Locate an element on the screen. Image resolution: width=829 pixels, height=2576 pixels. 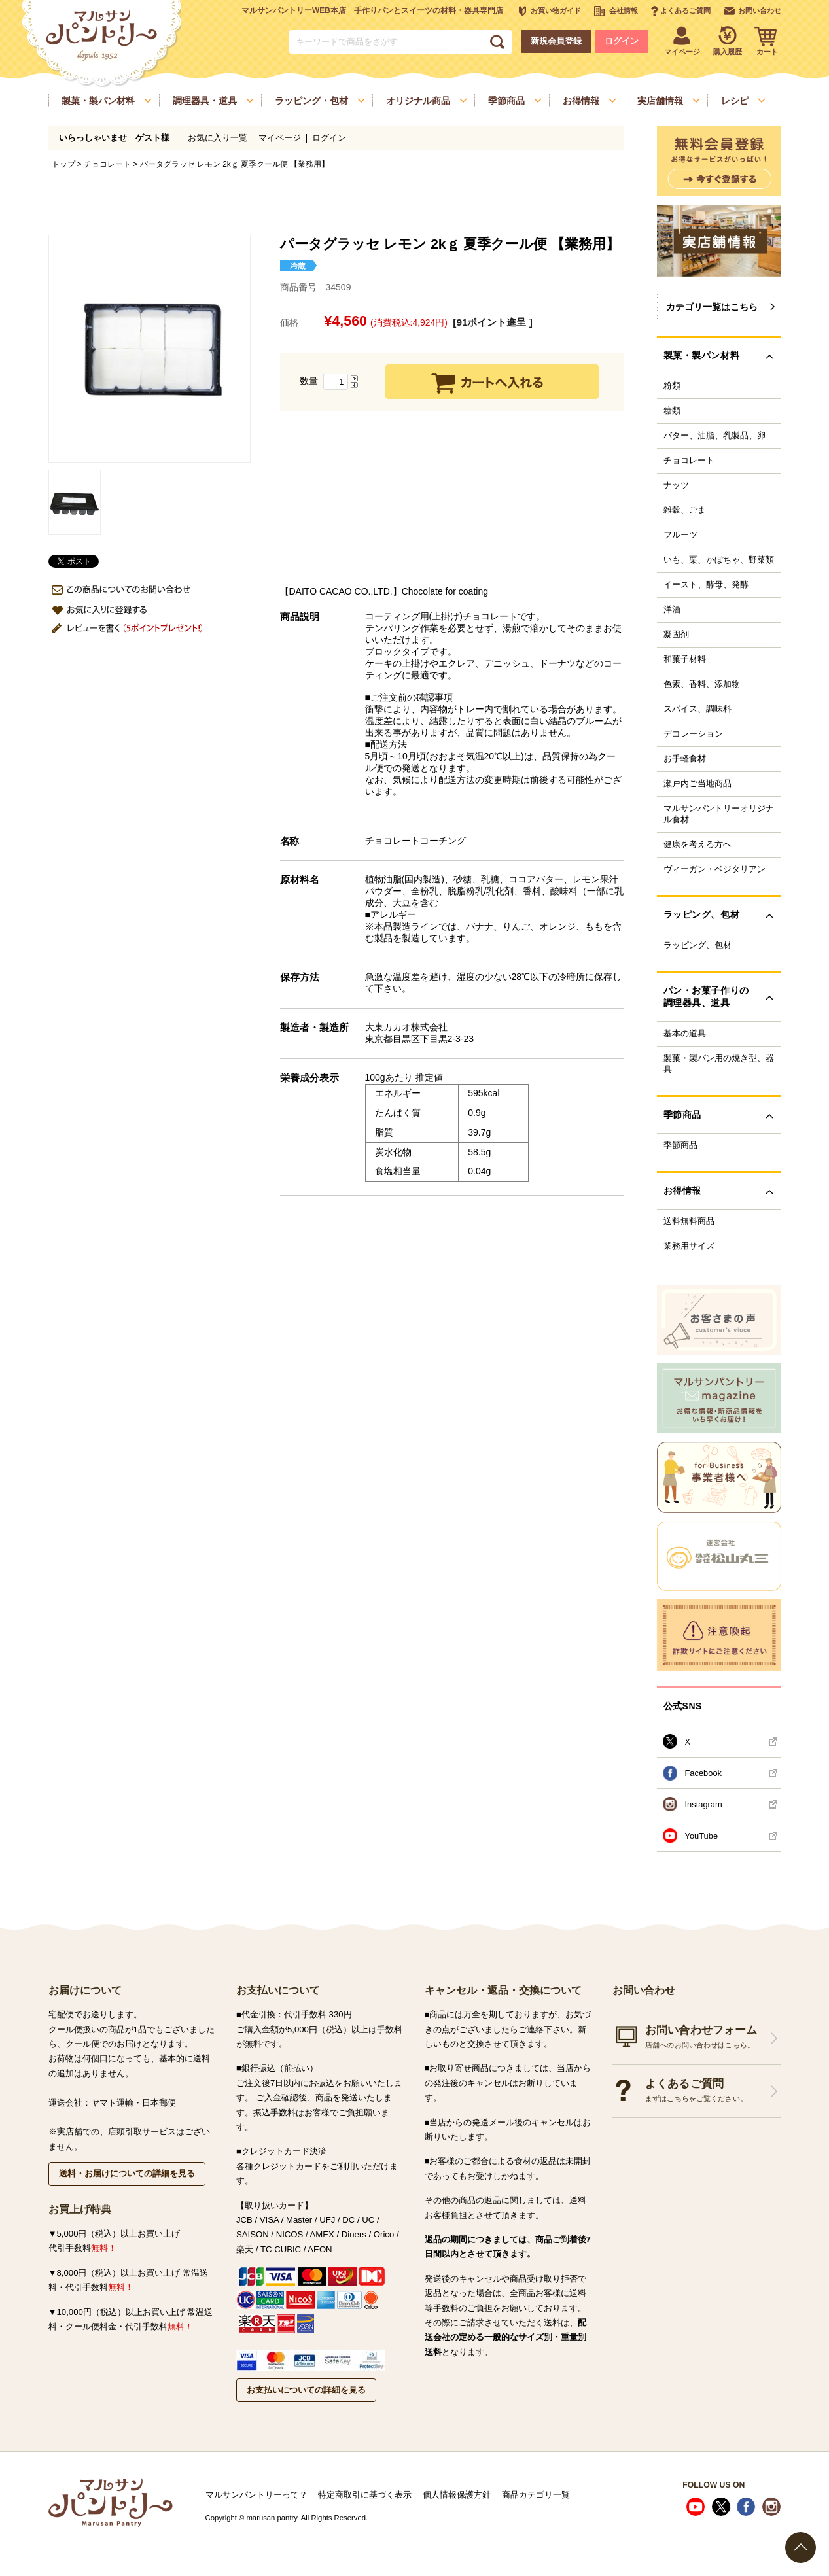
色素、香料、添加物 is located at coordinates (701, 684).